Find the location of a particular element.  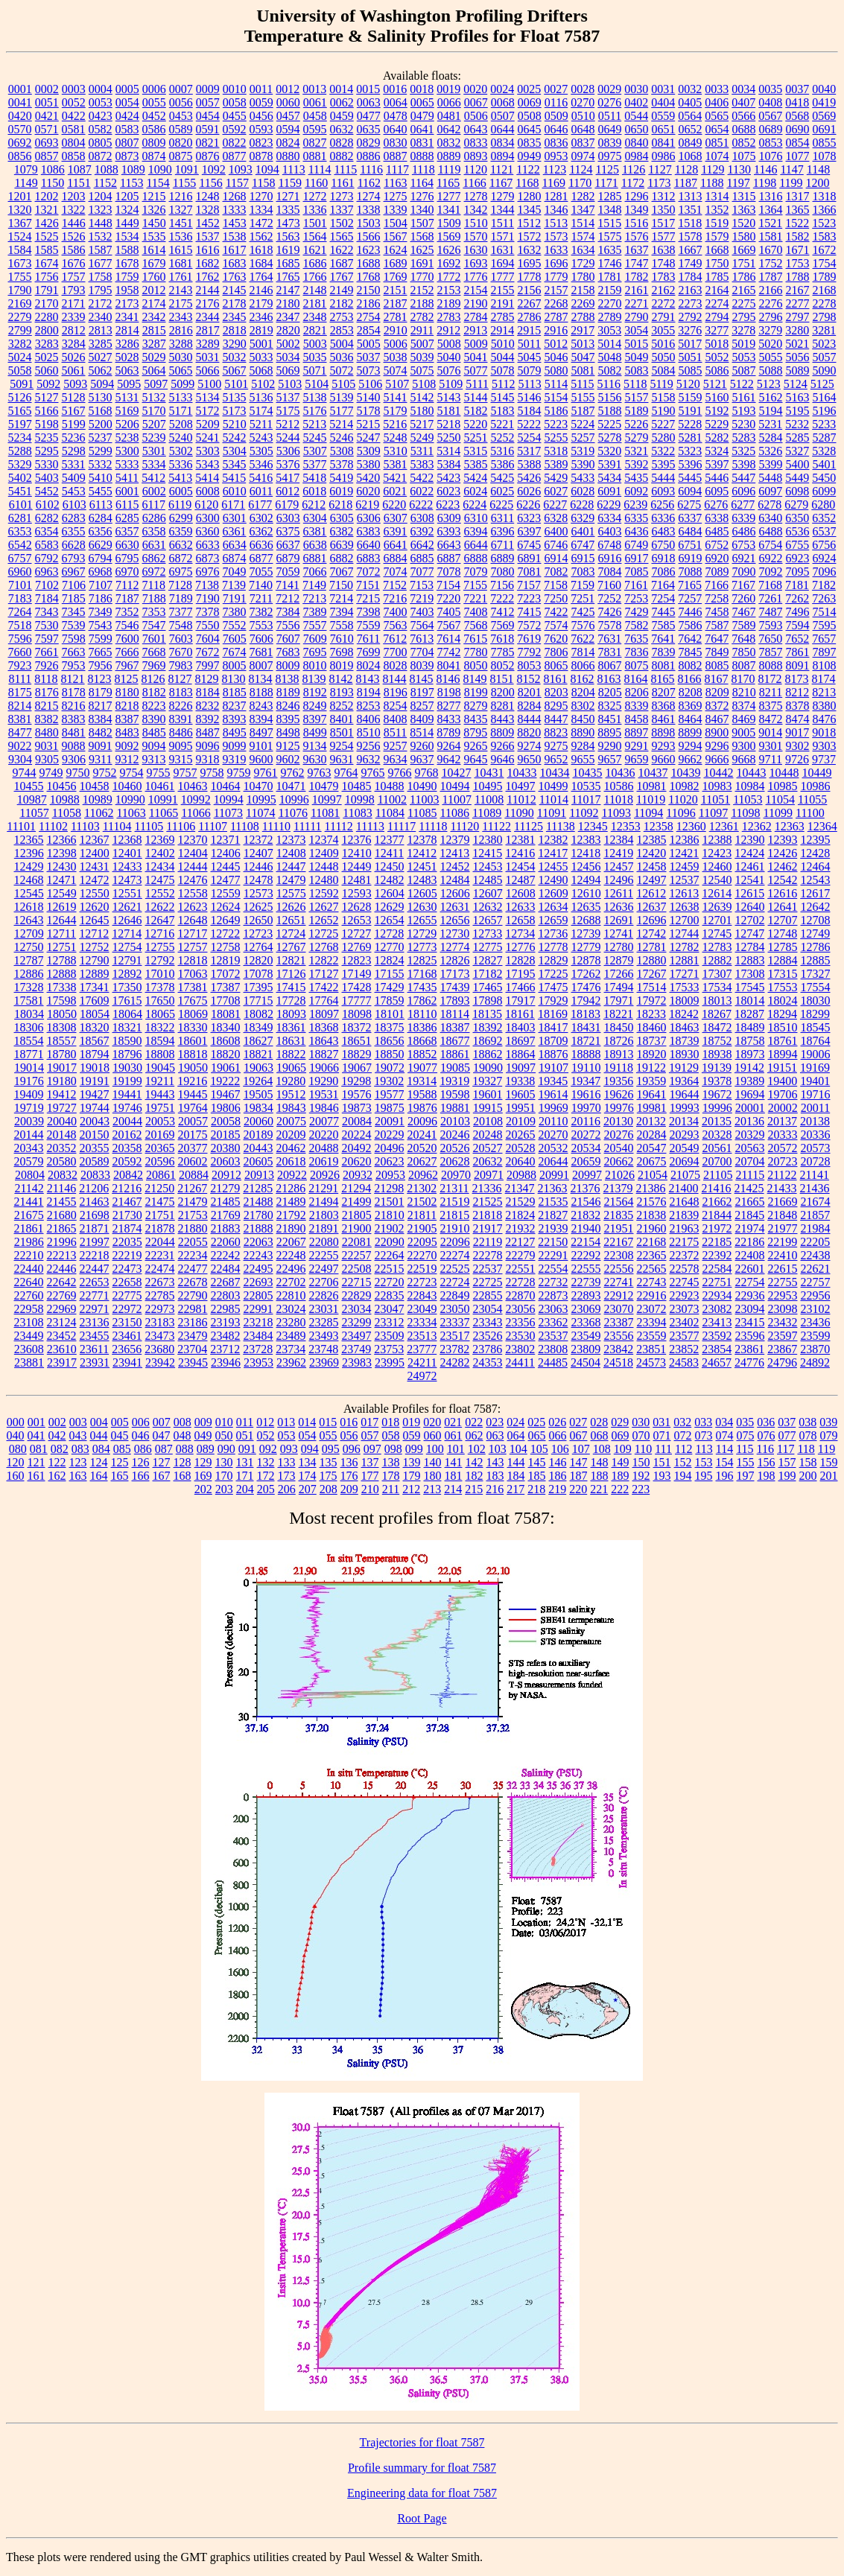

17650 is located at coordinates (160, 1000).